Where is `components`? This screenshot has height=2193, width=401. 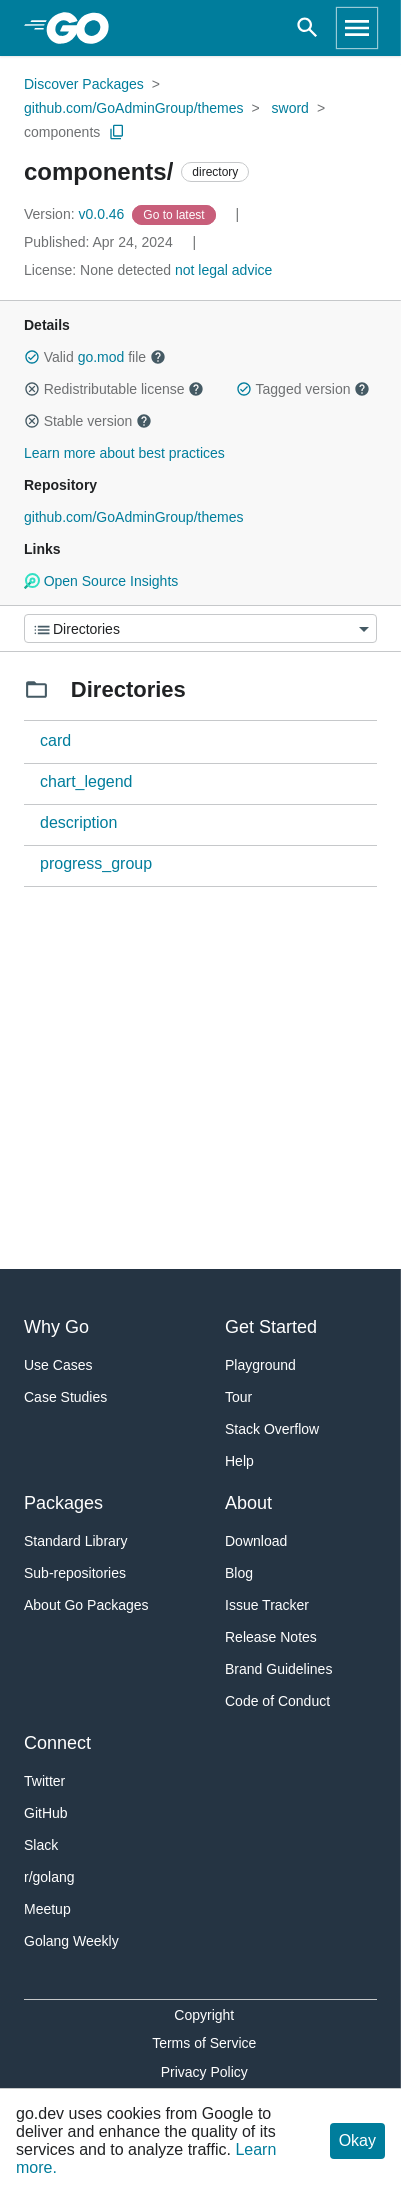 components is located at coordinates (62, 132).